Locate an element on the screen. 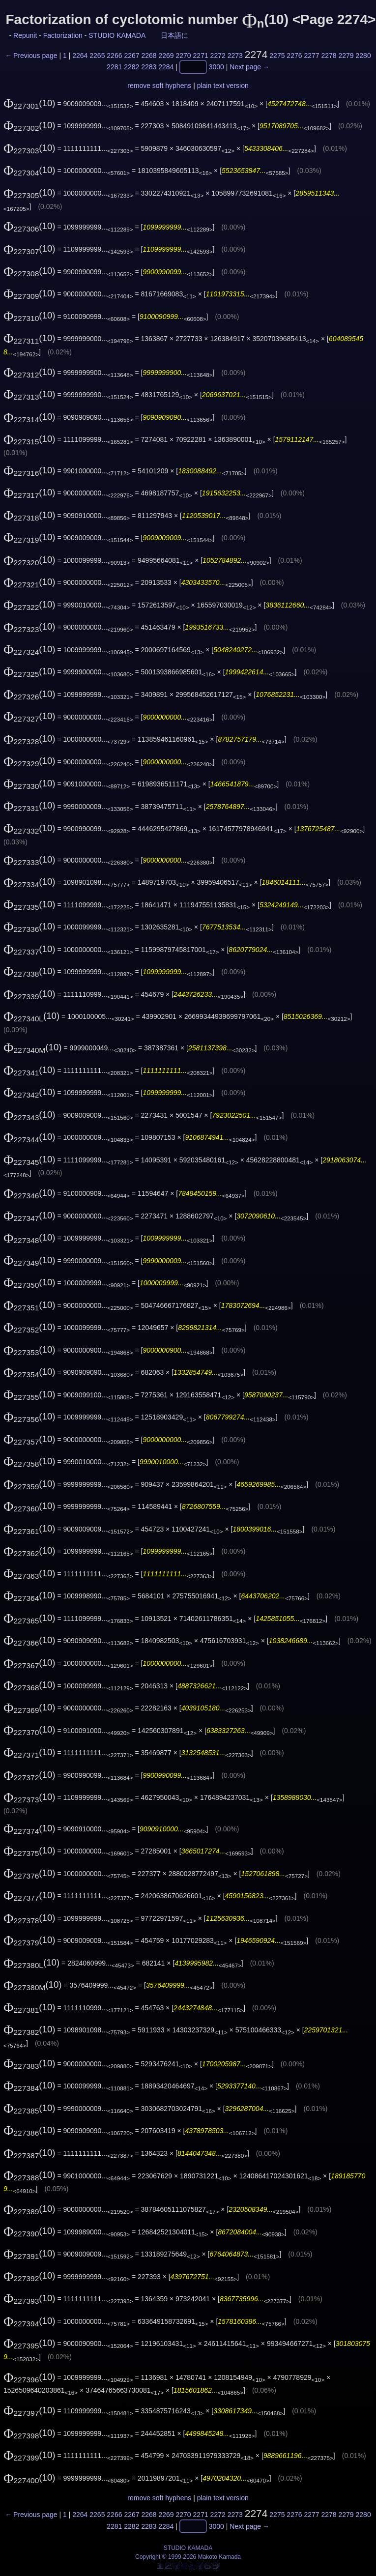 Image resolution: width=376 pixels, height=2576 pixels. 2269 is located at coordinates (166, 55).